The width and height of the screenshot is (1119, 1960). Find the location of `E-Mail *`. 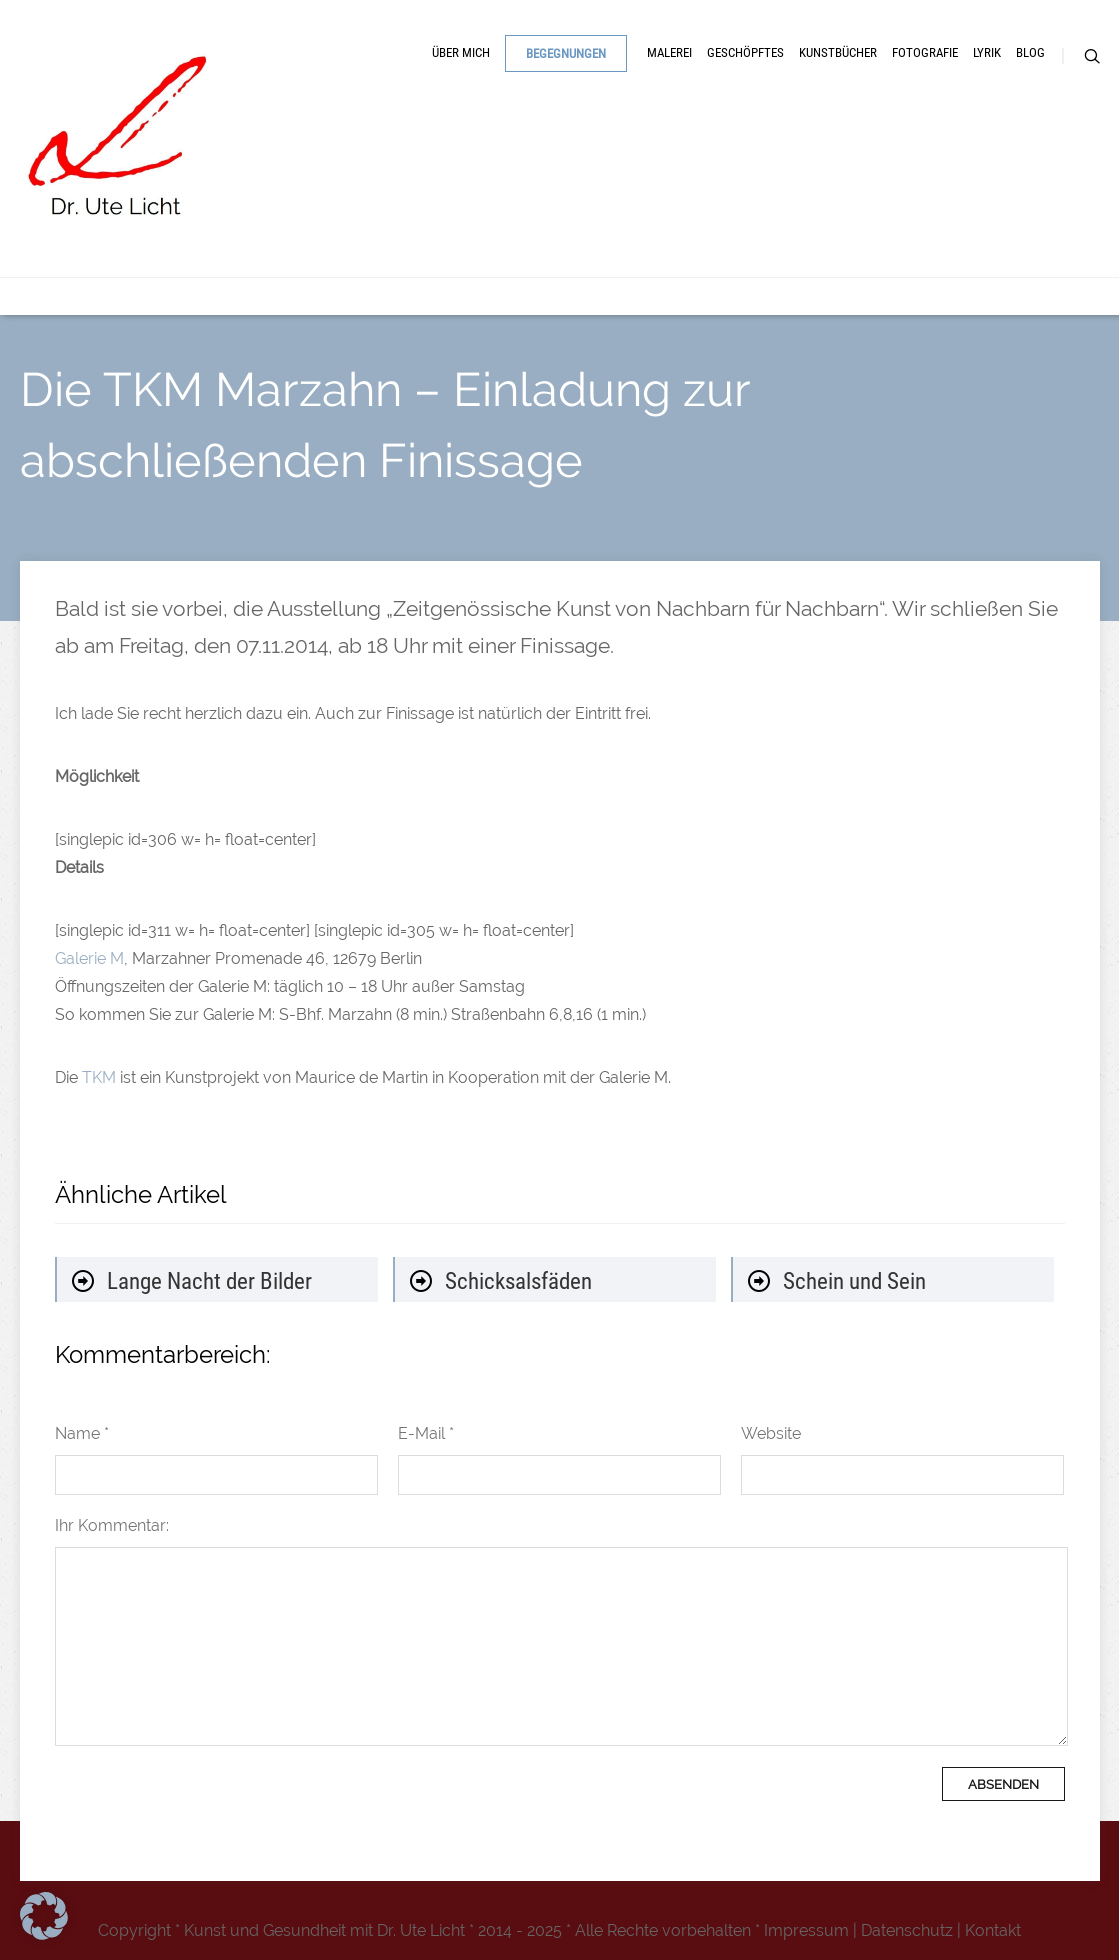

E-Mail * is located at coordinates (426, 1433).